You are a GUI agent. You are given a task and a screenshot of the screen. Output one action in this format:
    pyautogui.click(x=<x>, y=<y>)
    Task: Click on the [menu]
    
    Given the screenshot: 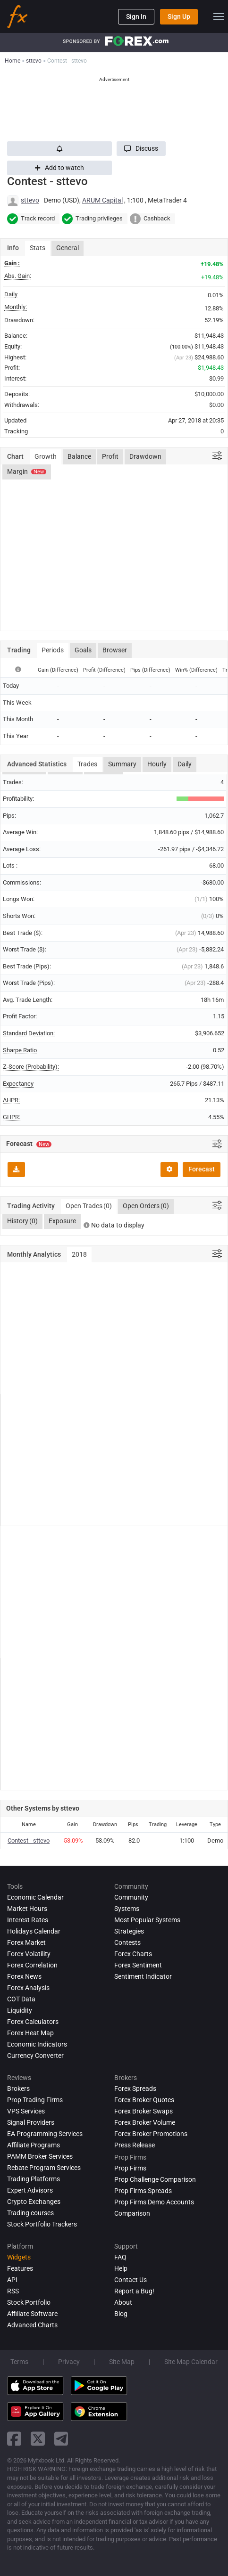 What is the action you would take?
    pyautogui.click(x=218, y=16)
    